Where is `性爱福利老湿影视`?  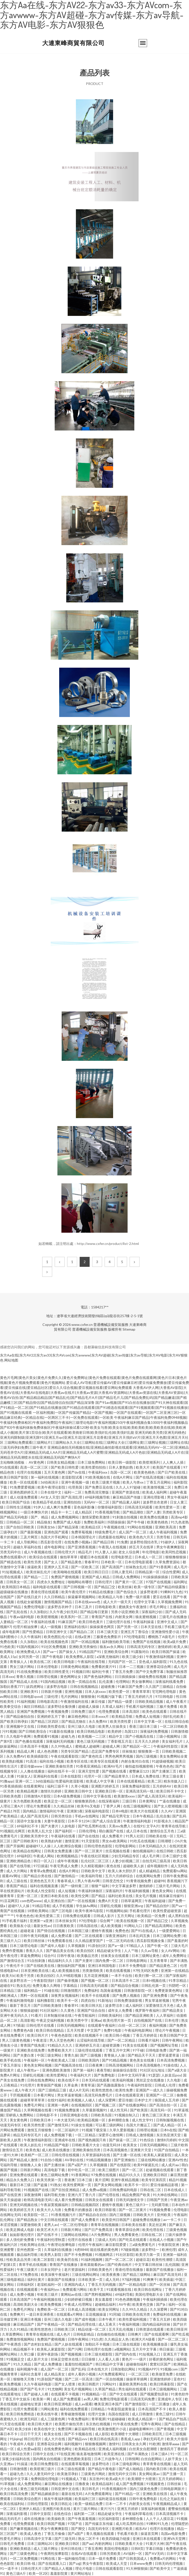 性爱福利老湿影视 is located at coordinates (69, 1781).